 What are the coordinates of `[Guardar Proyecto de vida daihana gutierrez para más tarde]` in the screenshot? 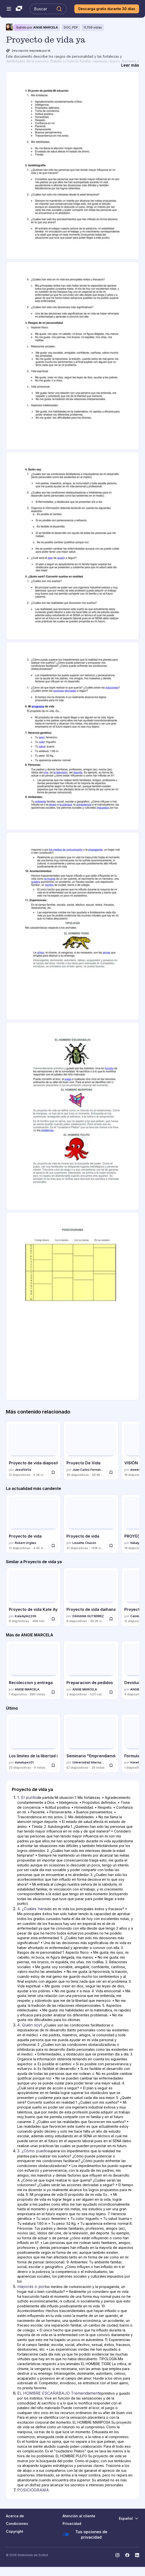 It's located at (111, 1619).